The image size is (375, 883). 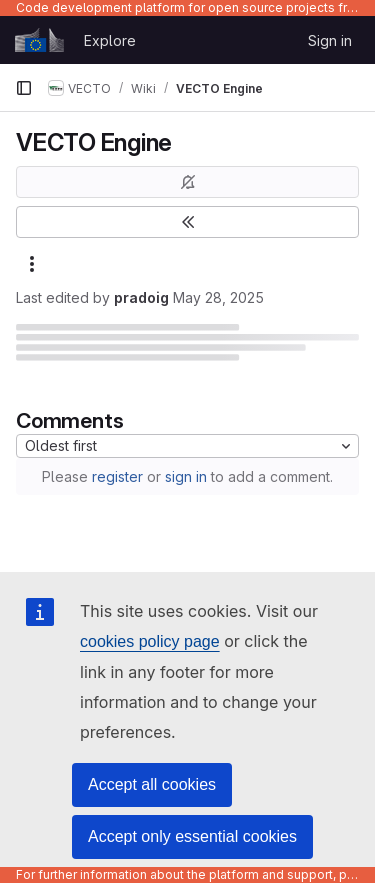 I want to click on cookies policy page, so click(x=150, y=641).